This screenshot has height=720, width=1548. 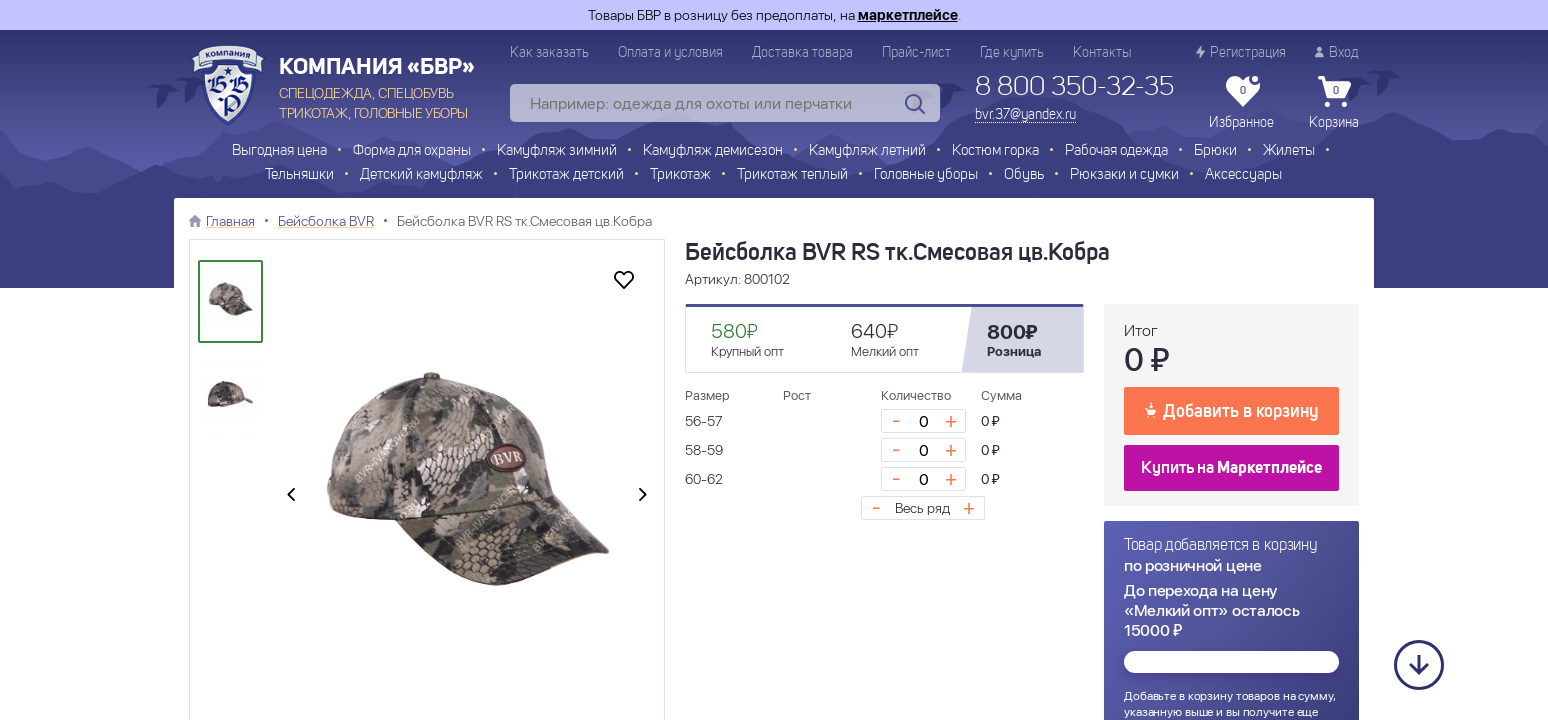 I want to click on Главная, so click(x=230, y=221).